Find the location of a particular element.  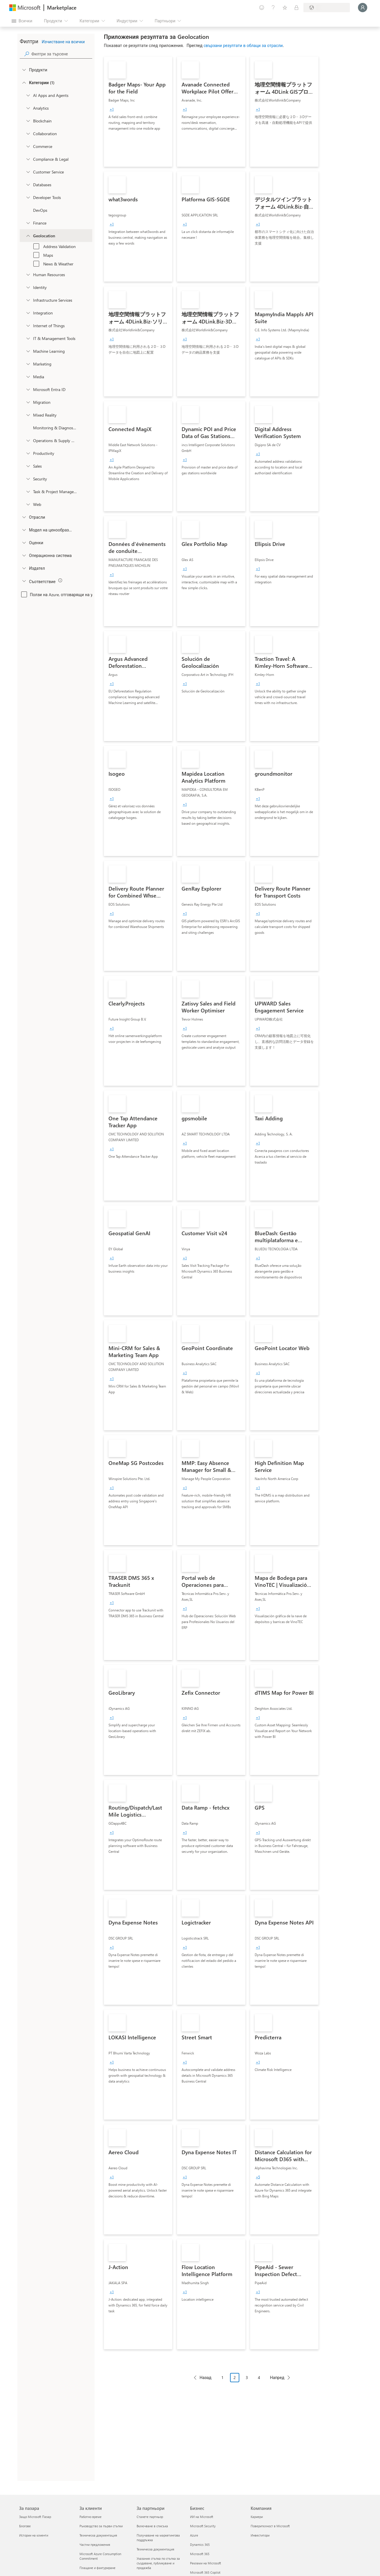

[onetaxonomylockey_Commerce] is located at coordinates (28, 146).